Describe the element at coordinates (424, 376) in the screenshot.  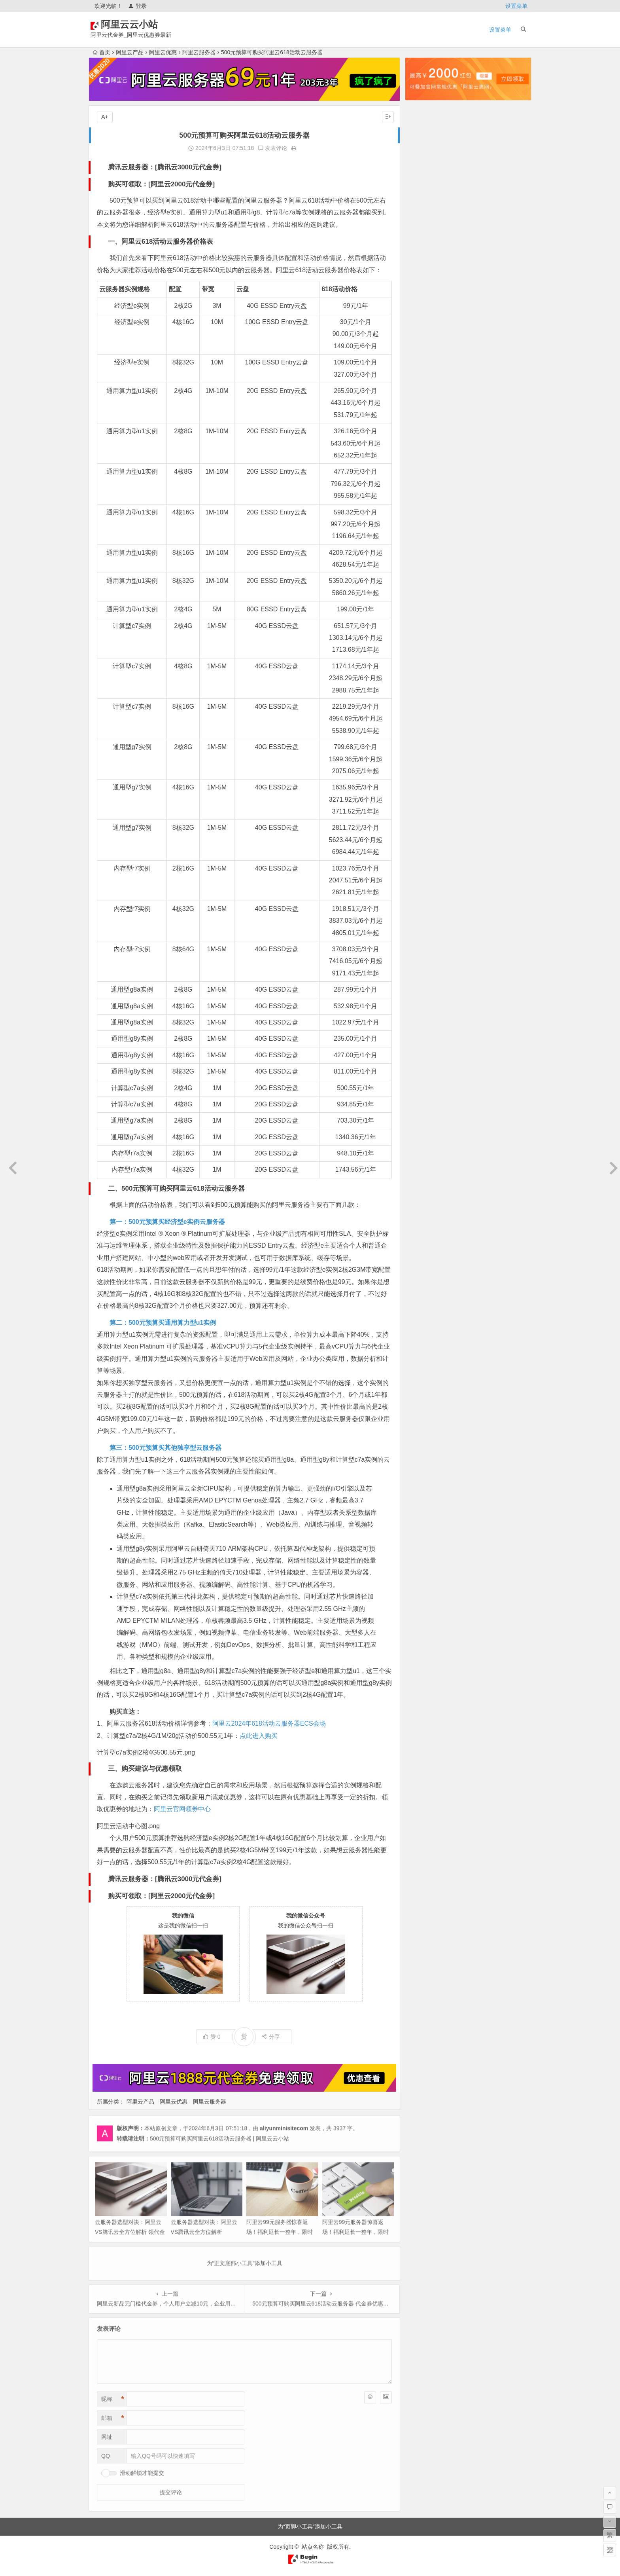
I see `2024年6月` at that location.